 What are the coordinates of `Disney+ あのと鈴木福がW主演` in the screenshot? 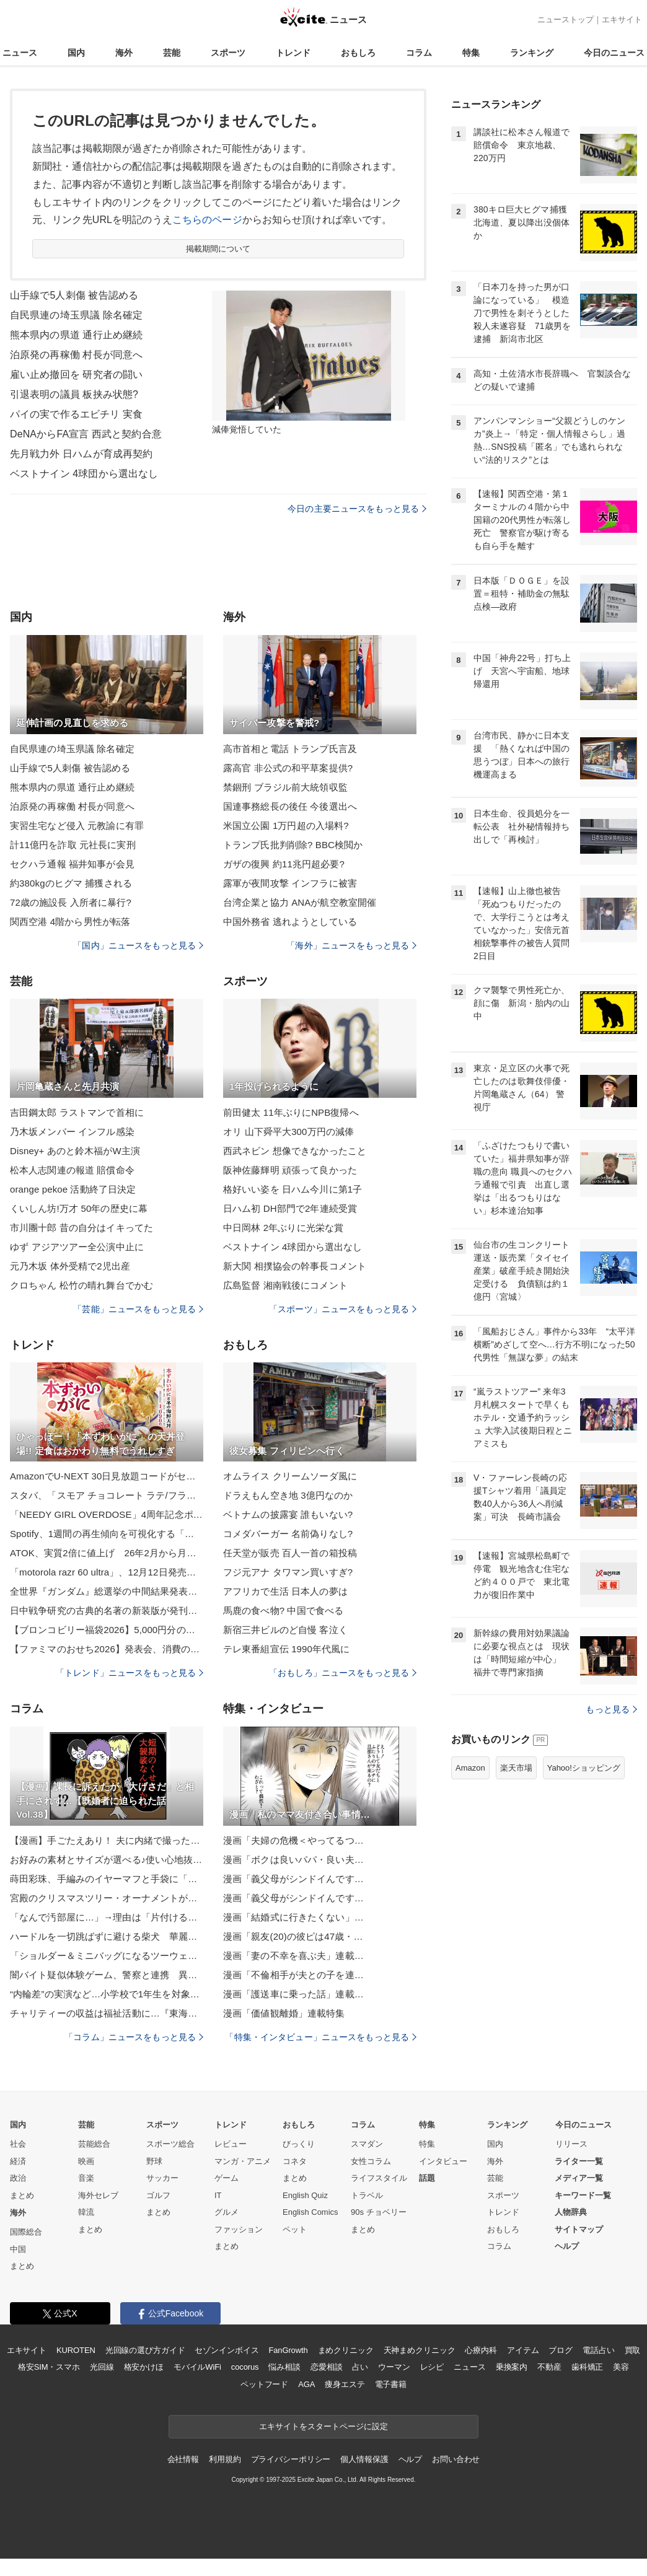 It's located at (75, 1151).